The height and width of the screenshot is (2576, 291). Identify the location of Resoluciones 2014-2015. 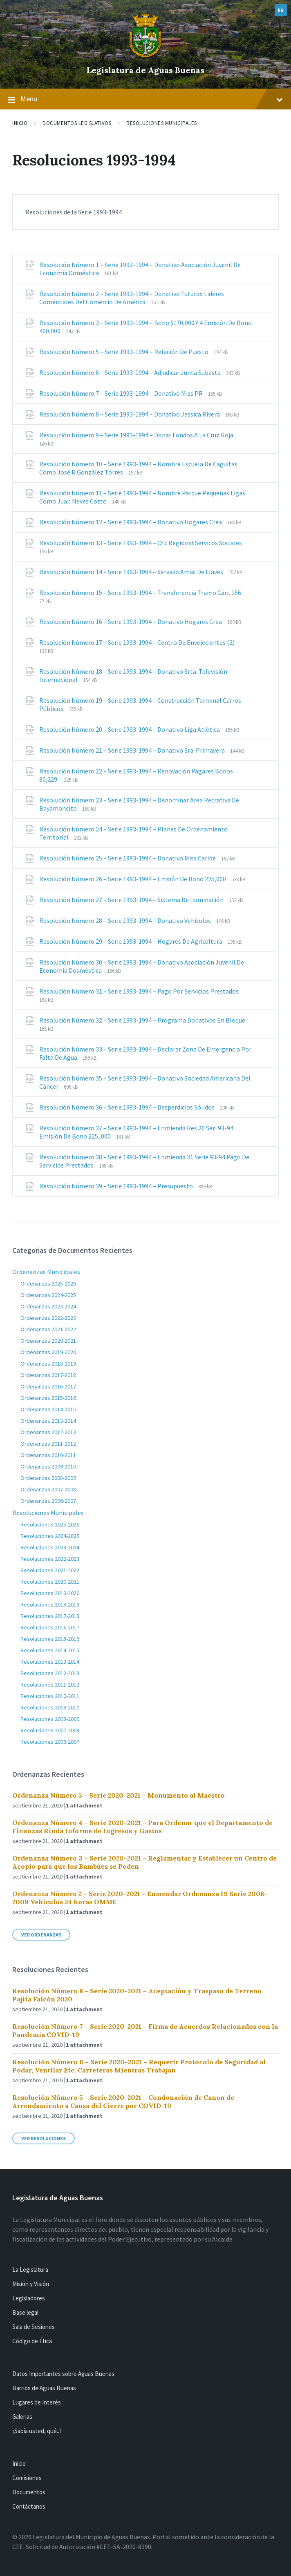
(49, 1650).